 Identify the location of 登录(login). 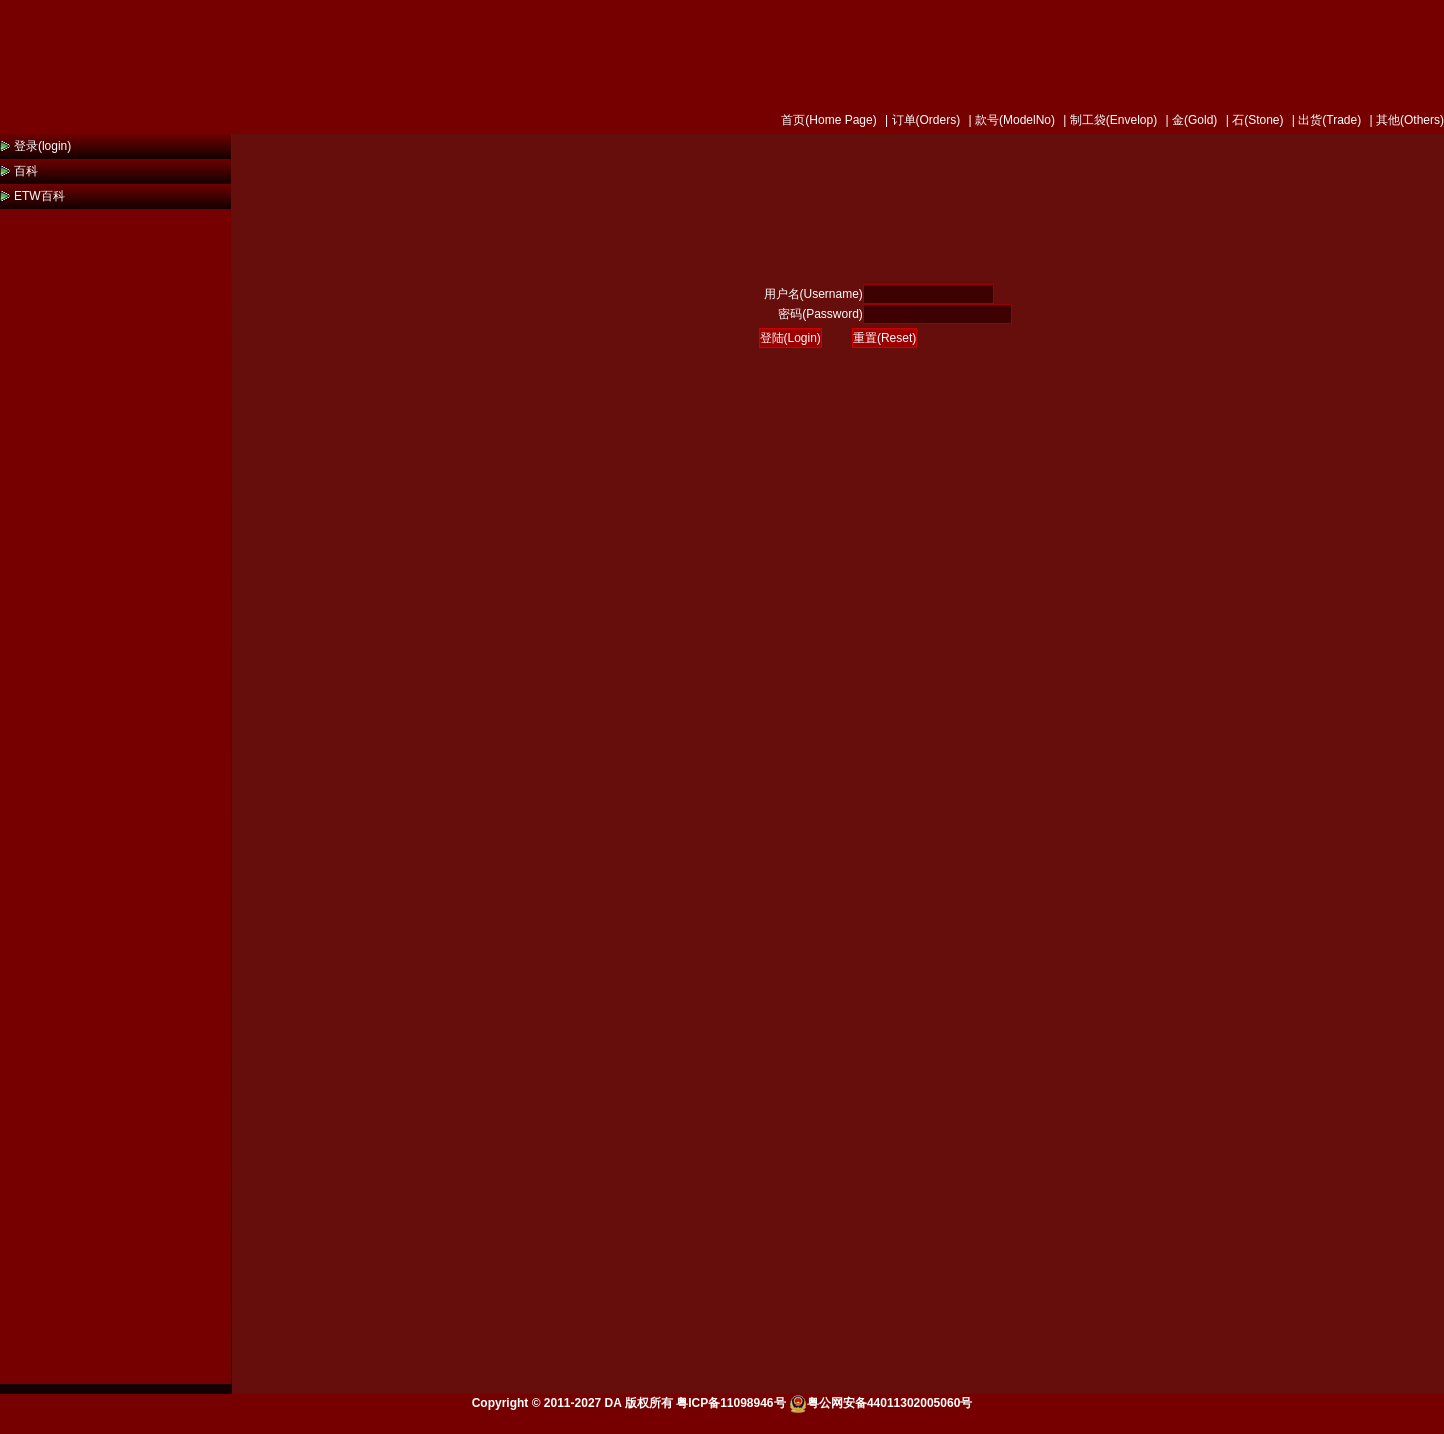
(42, 146).